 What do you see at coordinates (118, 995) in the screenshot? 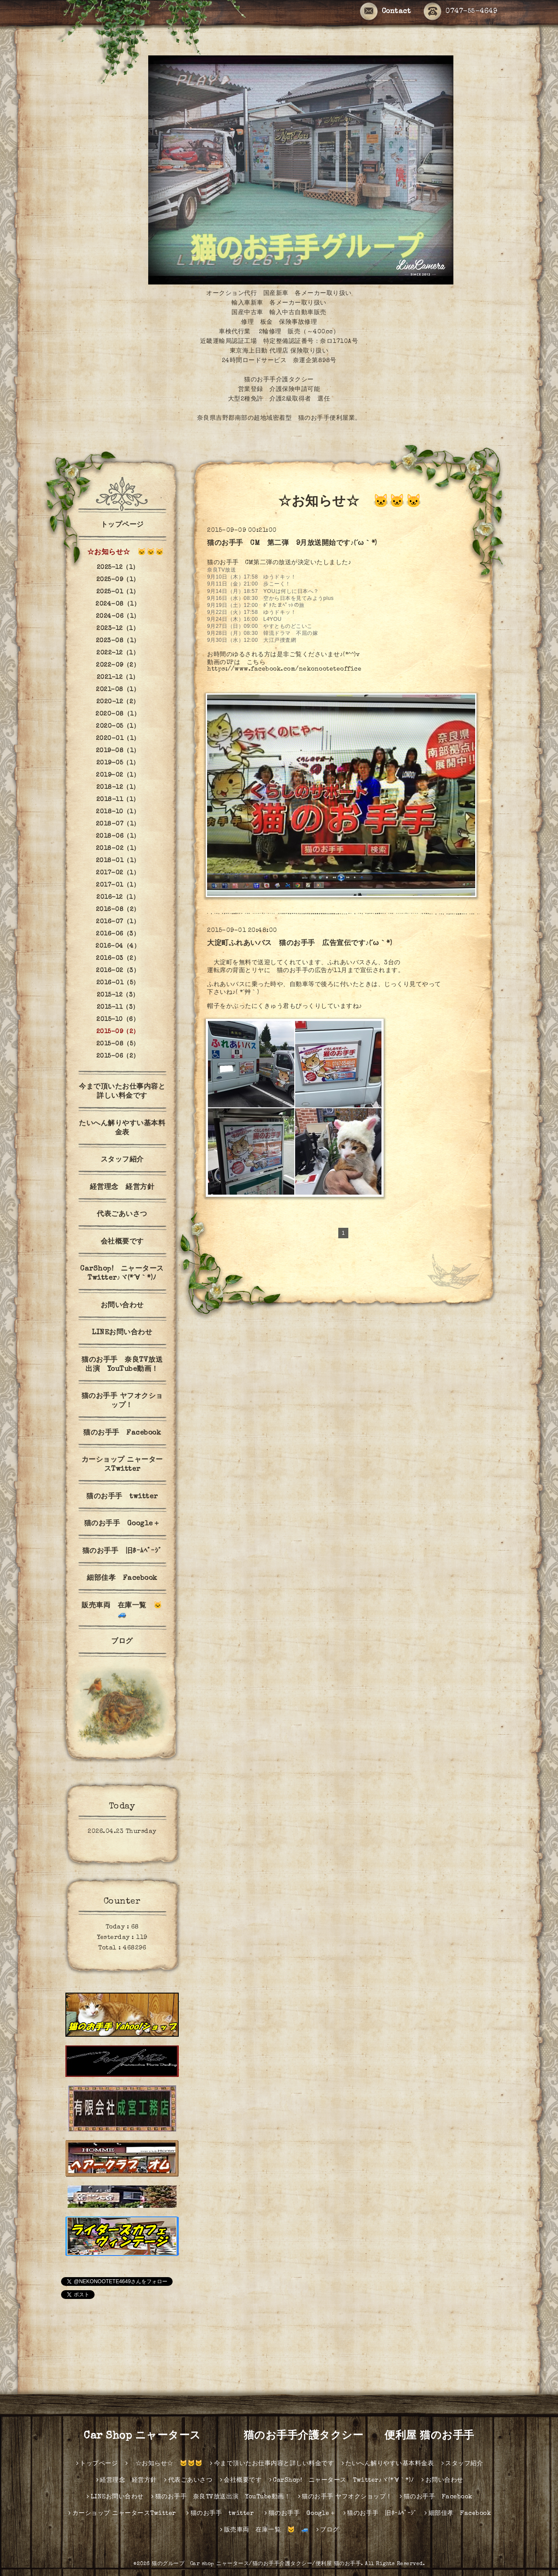
I see `2015-12（3）` at bounding box center [118, 995].